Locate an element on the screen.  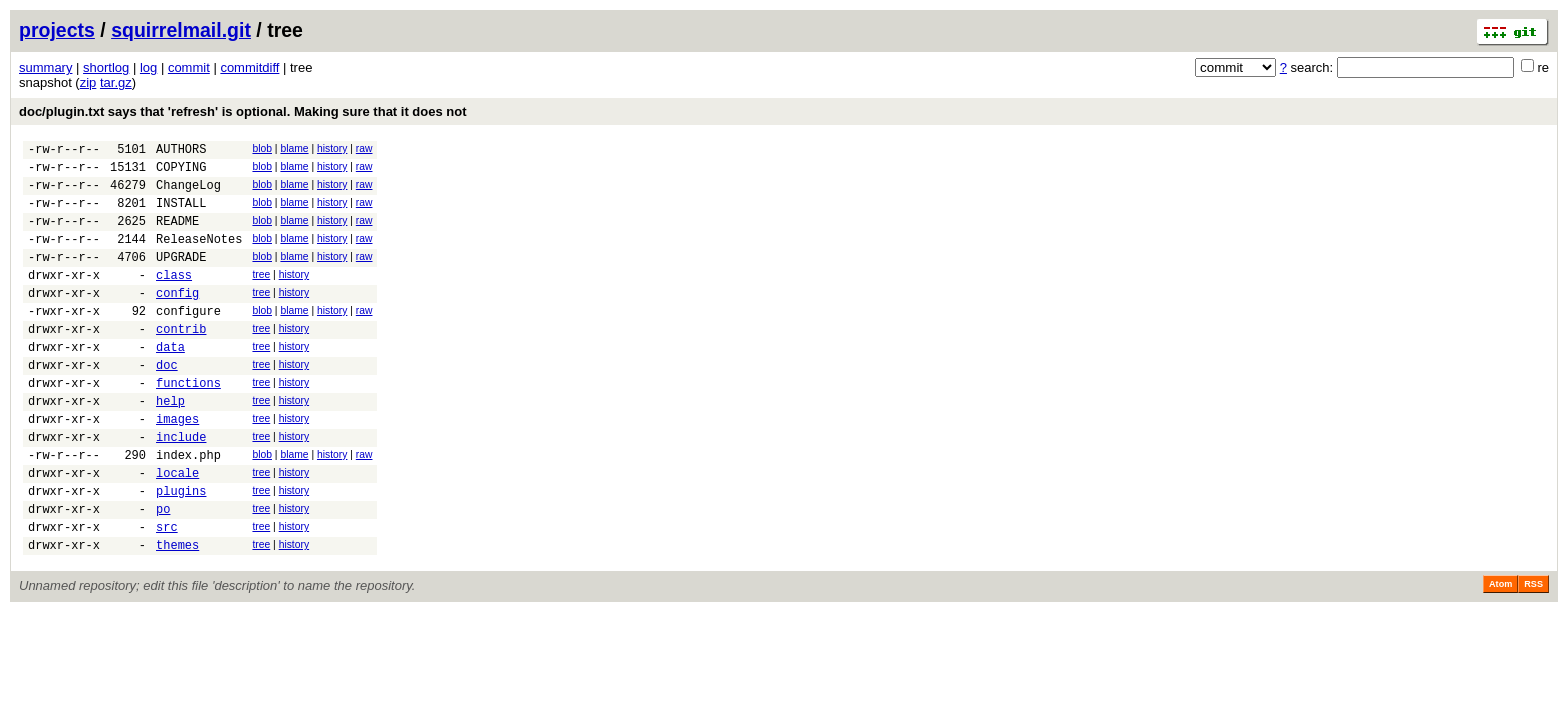
squirrelmail.git is located at coordinates (181, 30).